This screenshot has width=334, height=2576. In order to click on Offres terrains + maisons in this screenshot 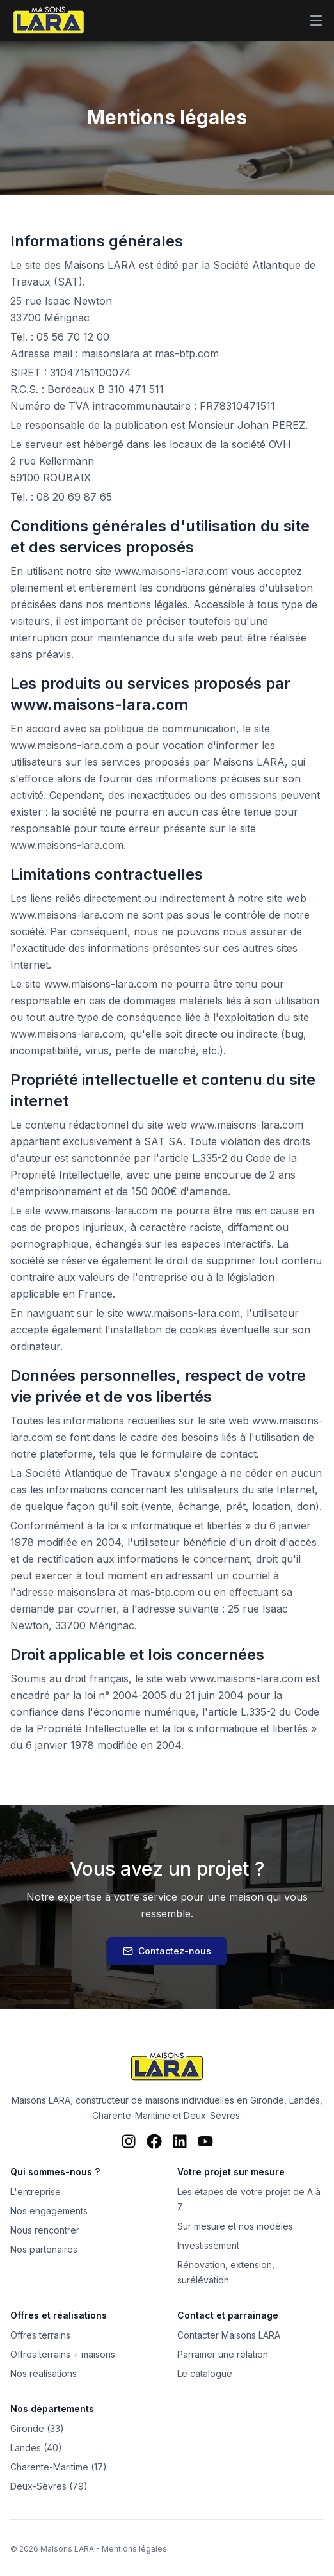, I will do `click(62, 2354)`.